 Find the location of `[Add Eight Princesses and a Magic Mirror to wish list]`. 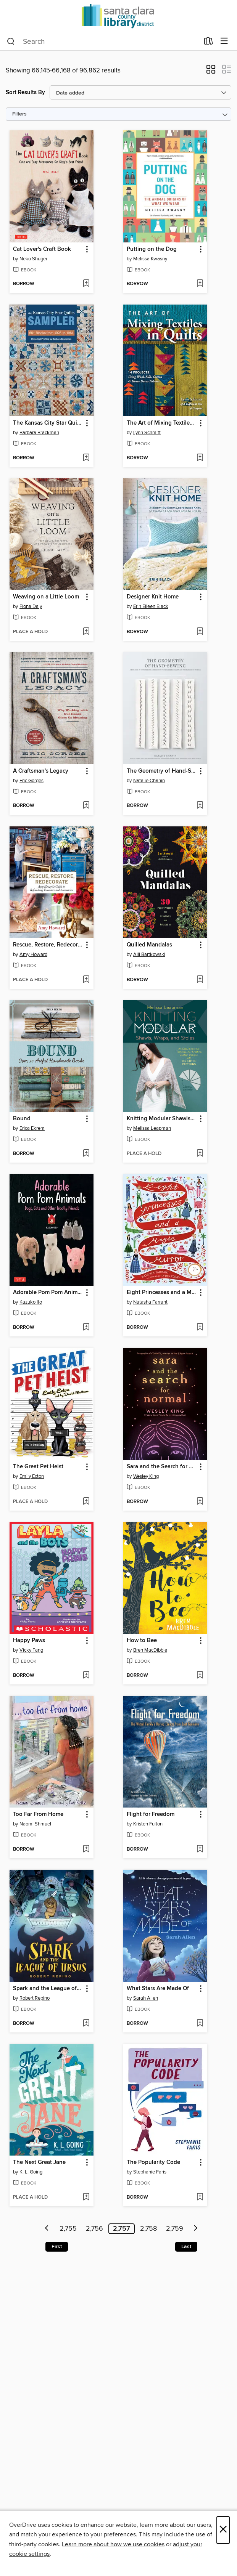

[Add Eight Princesses and a Magic Mirror to wish list] is located at coordinates (200, 1328).